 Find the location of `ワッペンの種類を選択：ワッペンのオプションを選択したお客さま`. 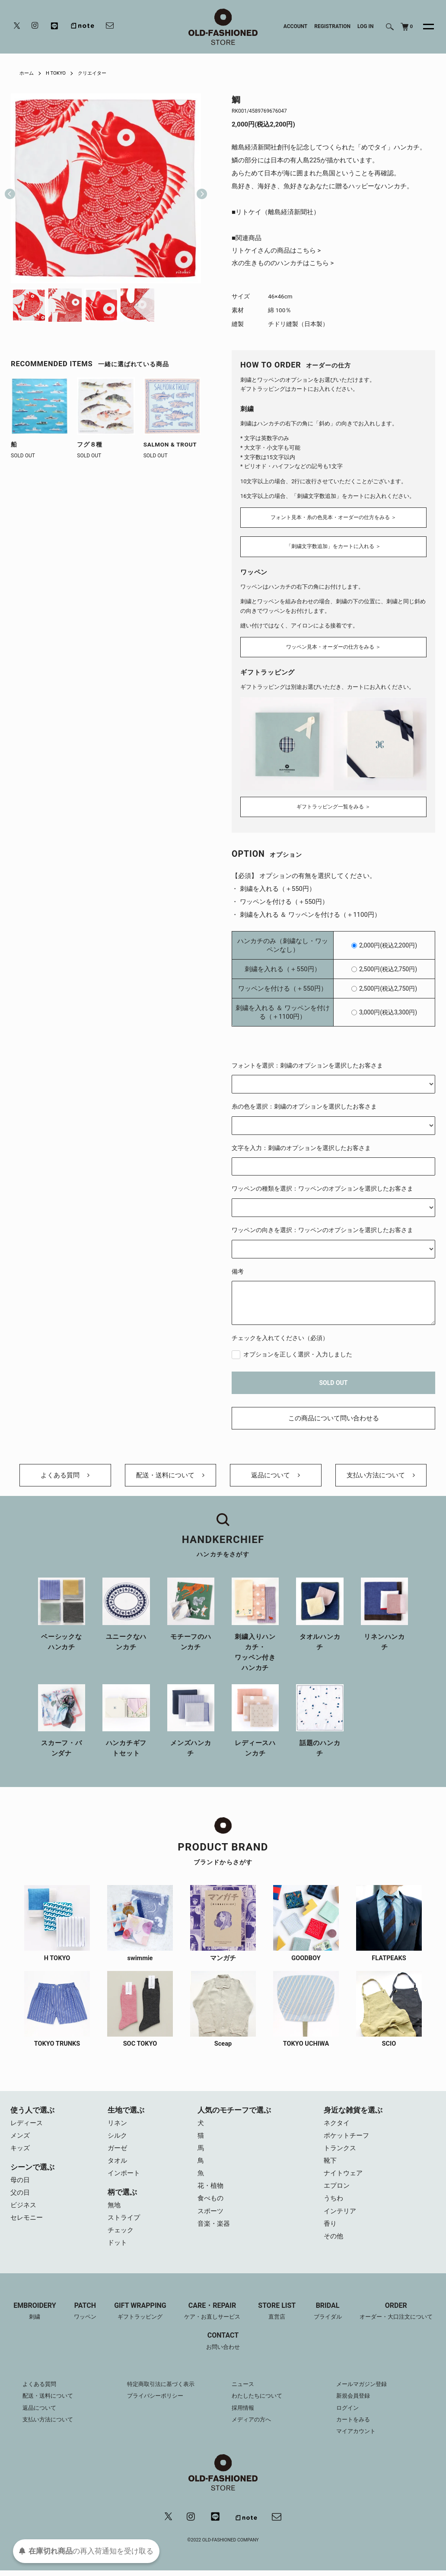

ワッペンの種類を選択：ワッペンのオプションを選択したお客さま is located at coordinates (322, 1186).